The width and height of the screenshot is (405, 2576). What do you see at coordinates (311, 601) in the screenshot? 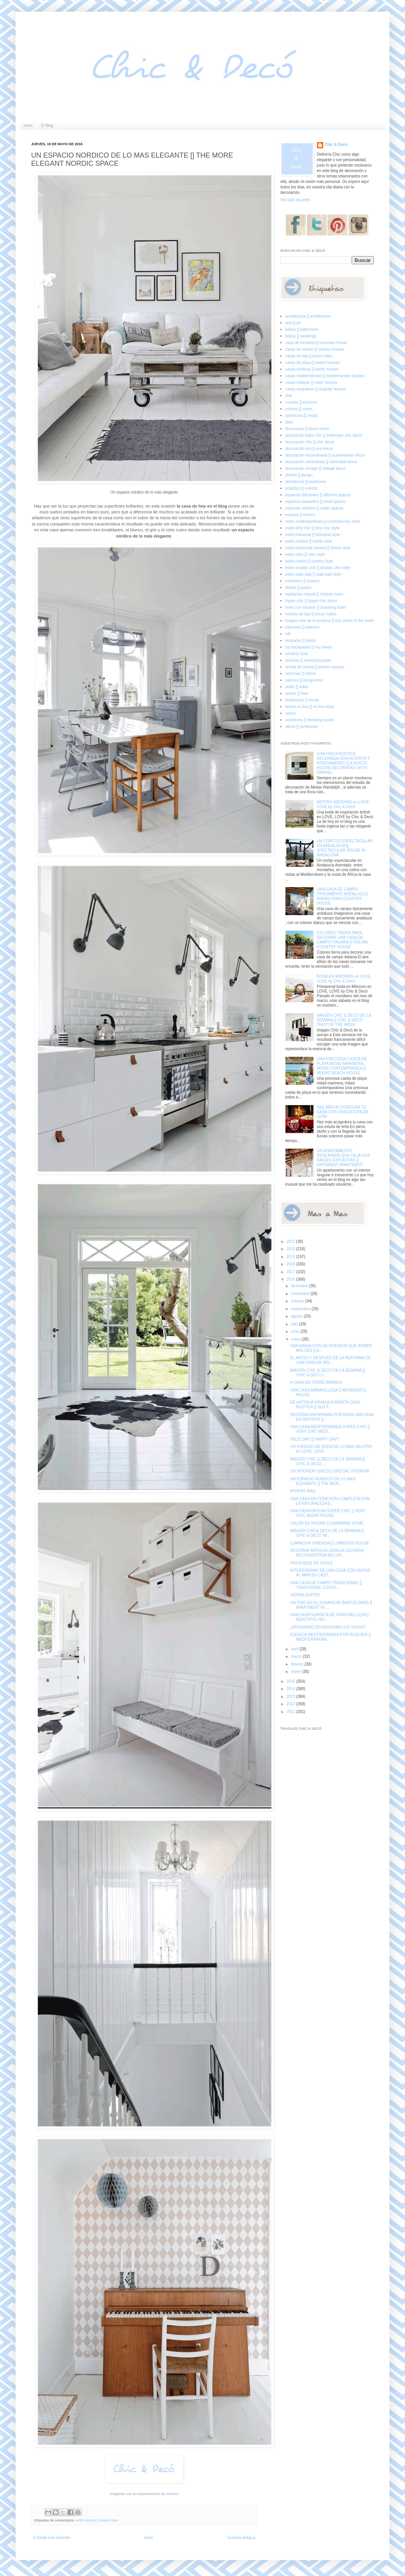
I see `hippie chic [] hippie chic decor` at bounding box center [311, 601].